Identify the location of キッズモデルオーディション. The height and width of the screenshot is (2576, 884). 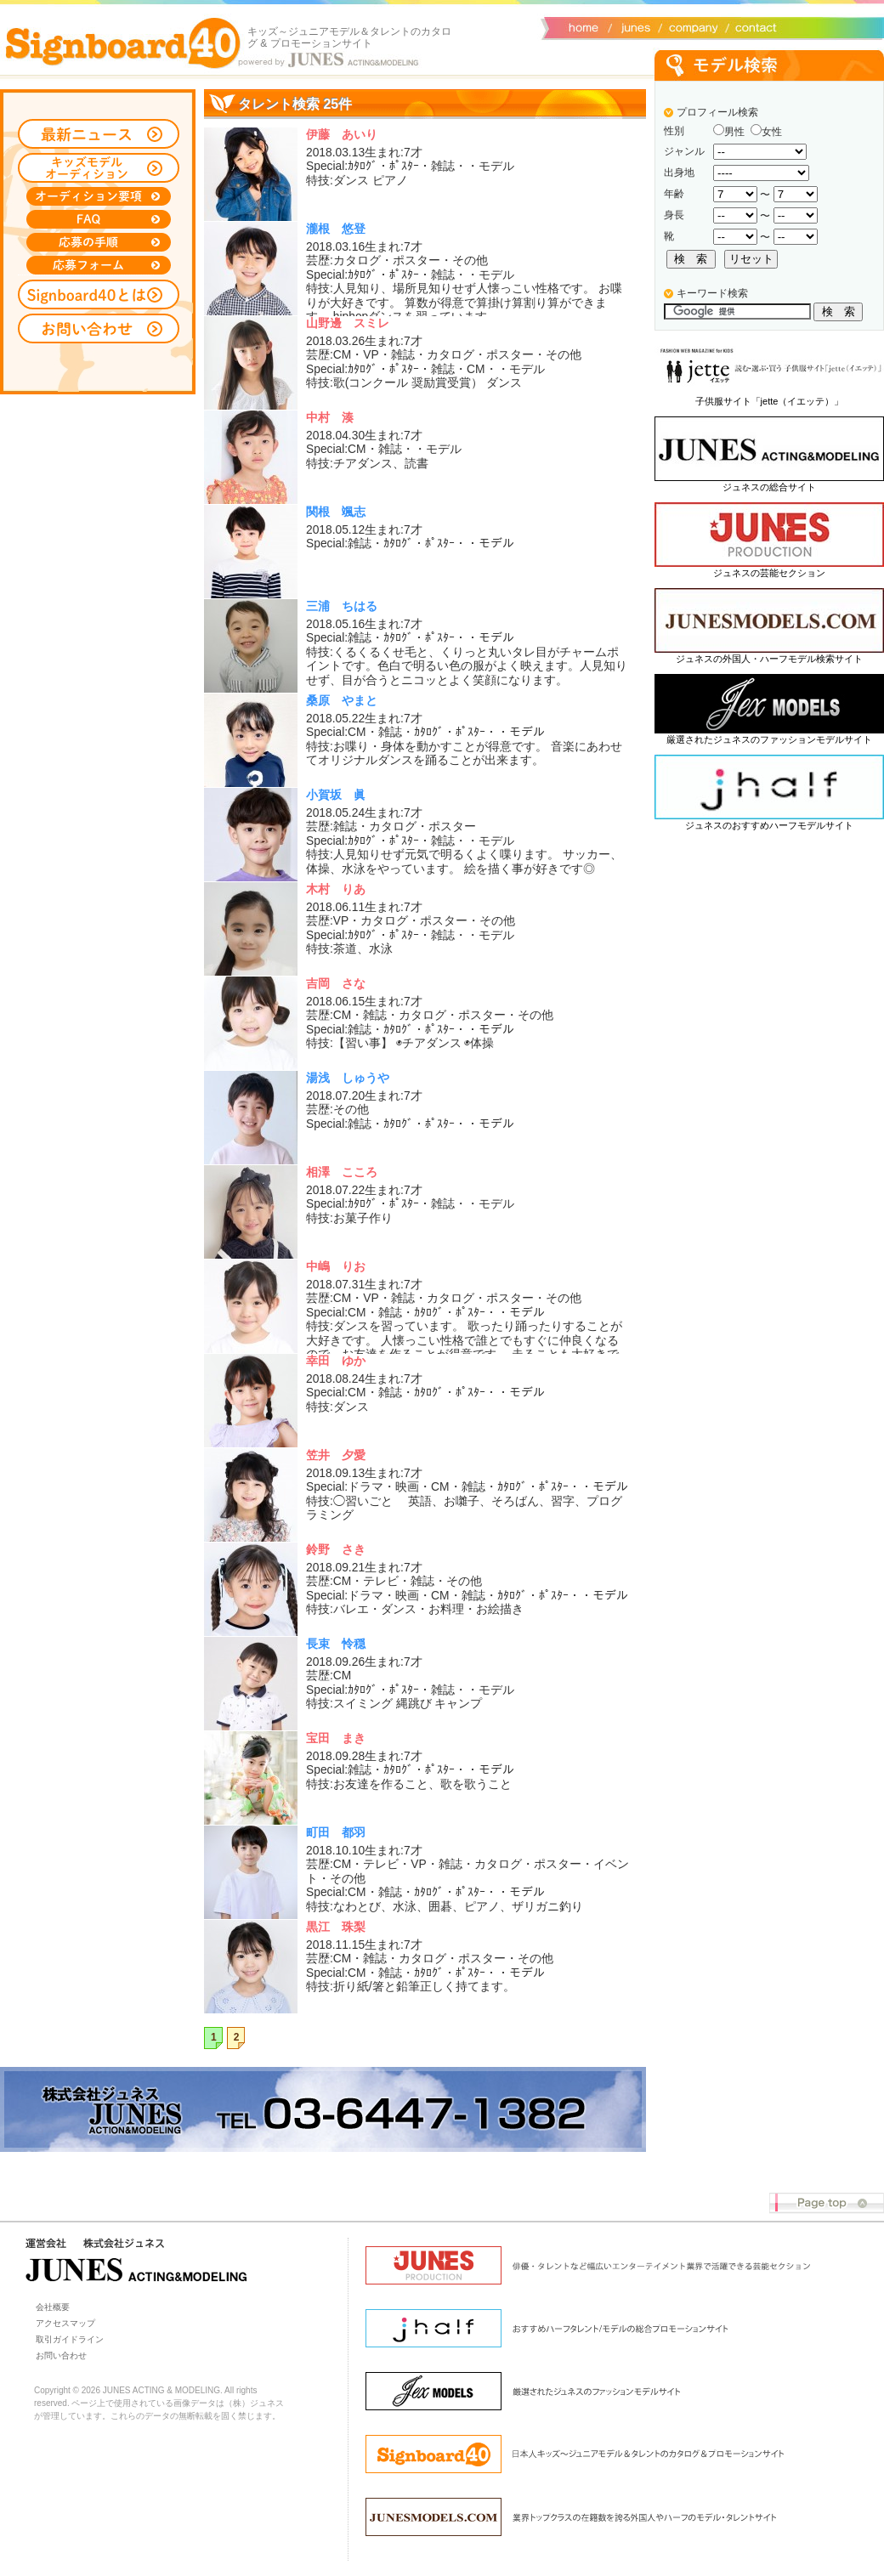
(98, 168).